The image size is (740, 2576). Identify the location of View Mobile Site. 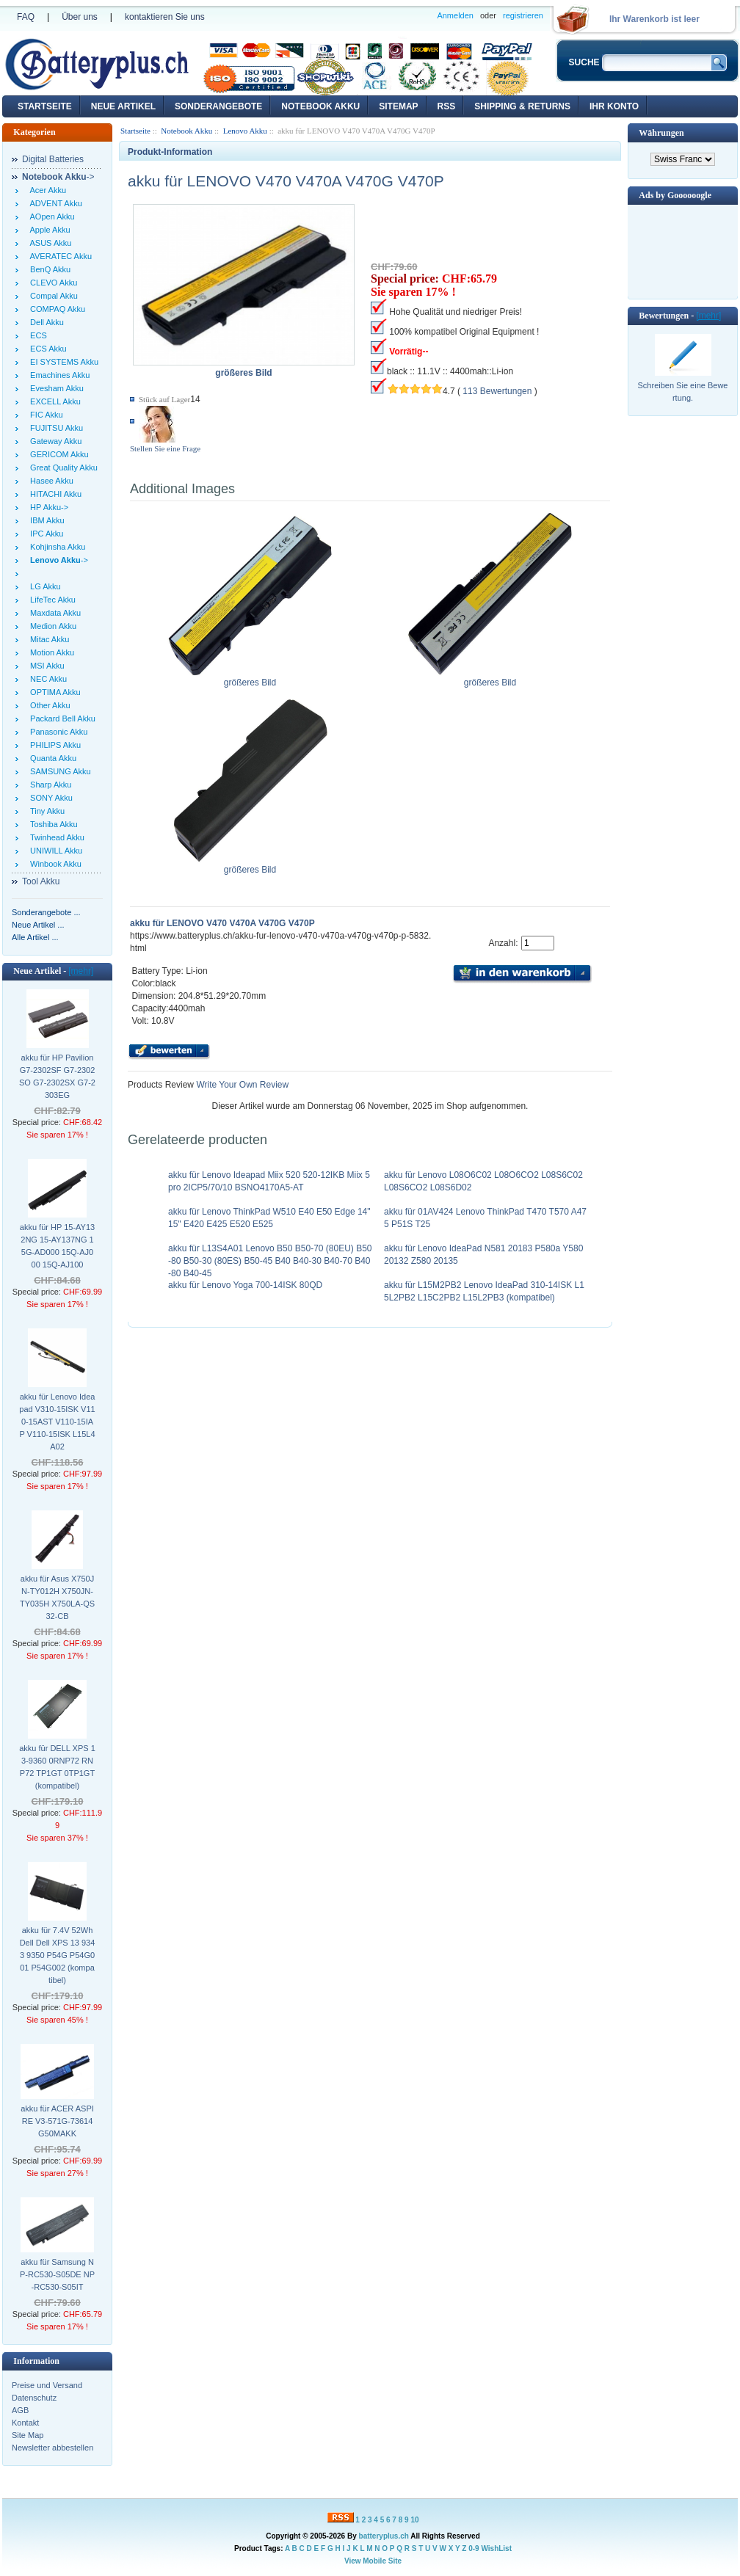
(373, 2561).